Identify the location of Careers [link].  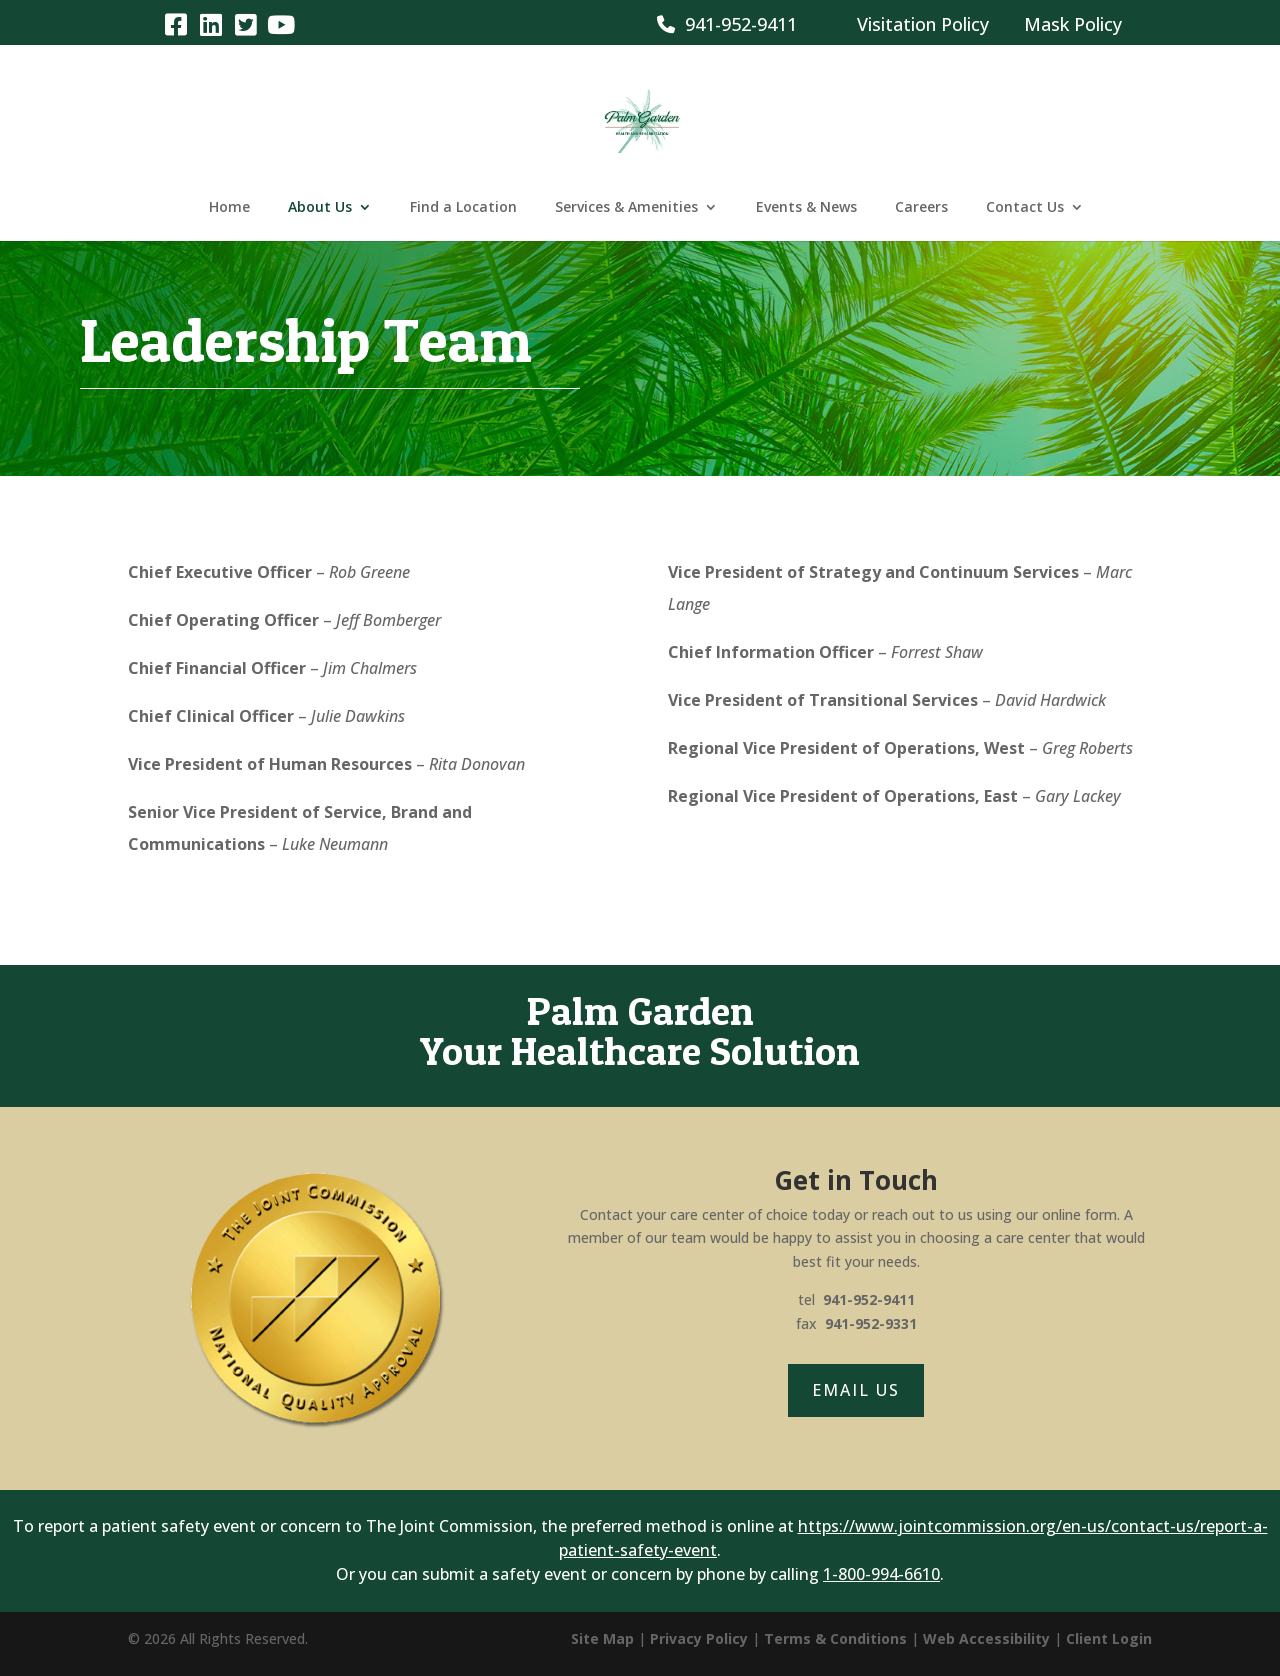
(921, 208).